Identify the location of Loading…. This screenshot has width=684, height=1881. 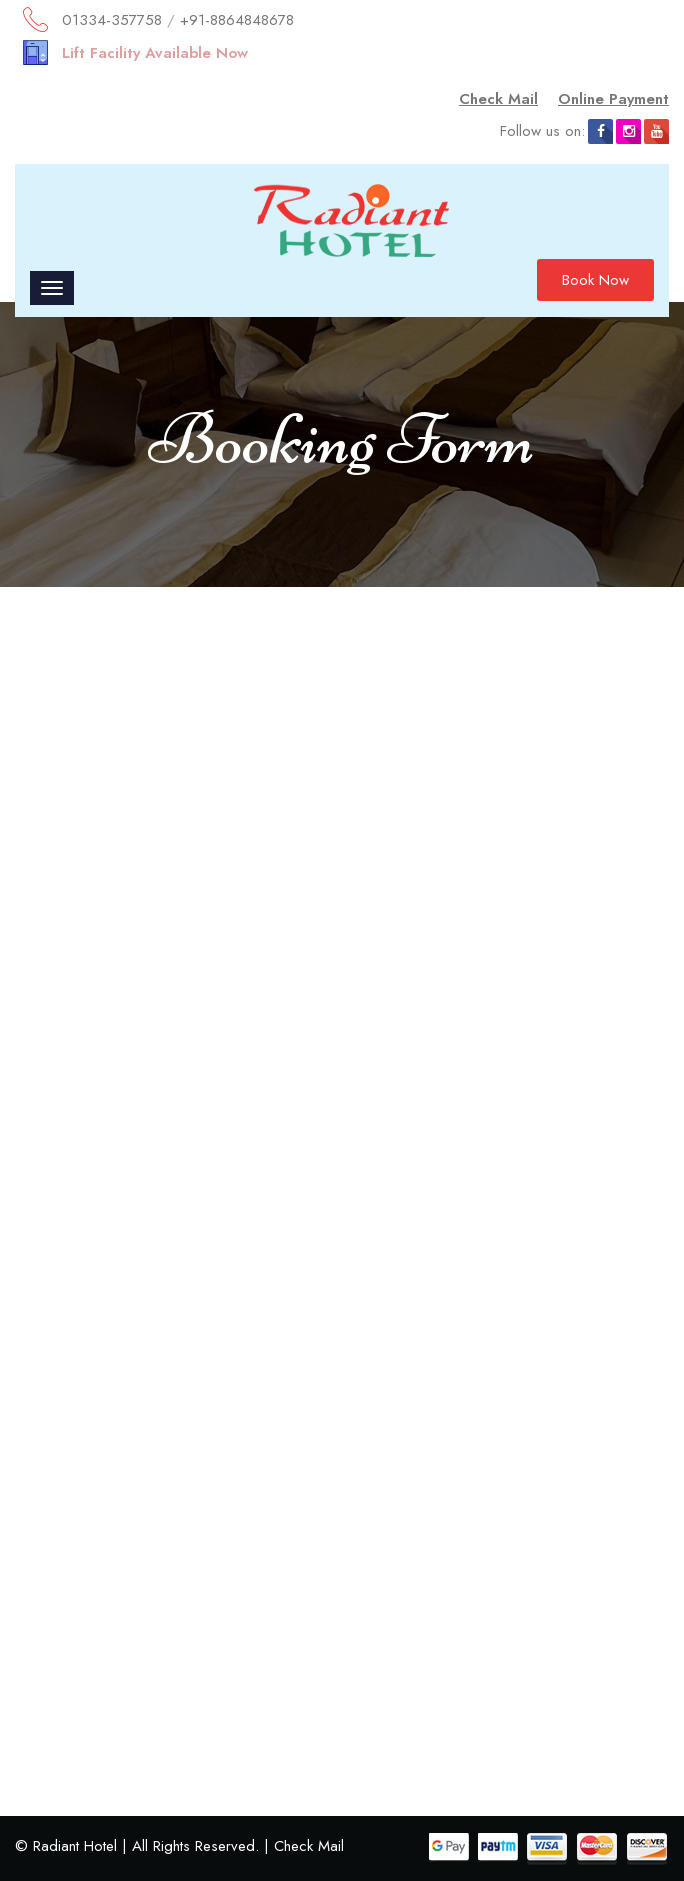
(342, 1166).